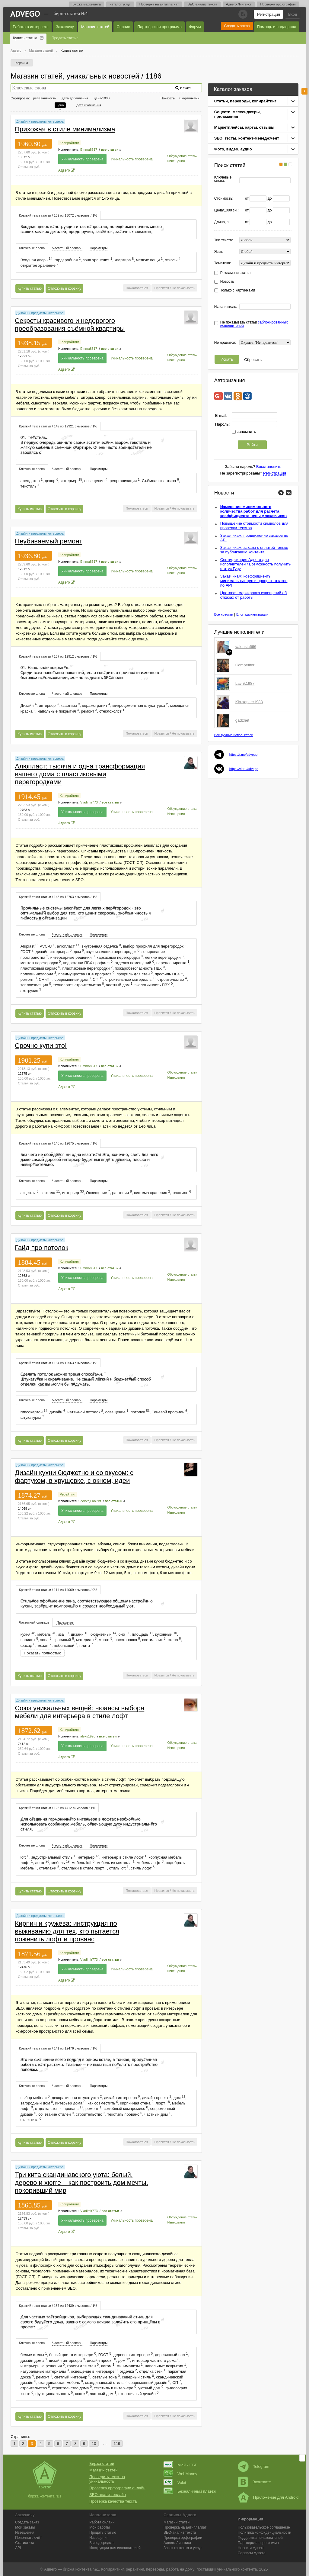 The height and width of the screenshot is (2576, 309). I want to click on SEO-анализ текста, so click(202, 4).